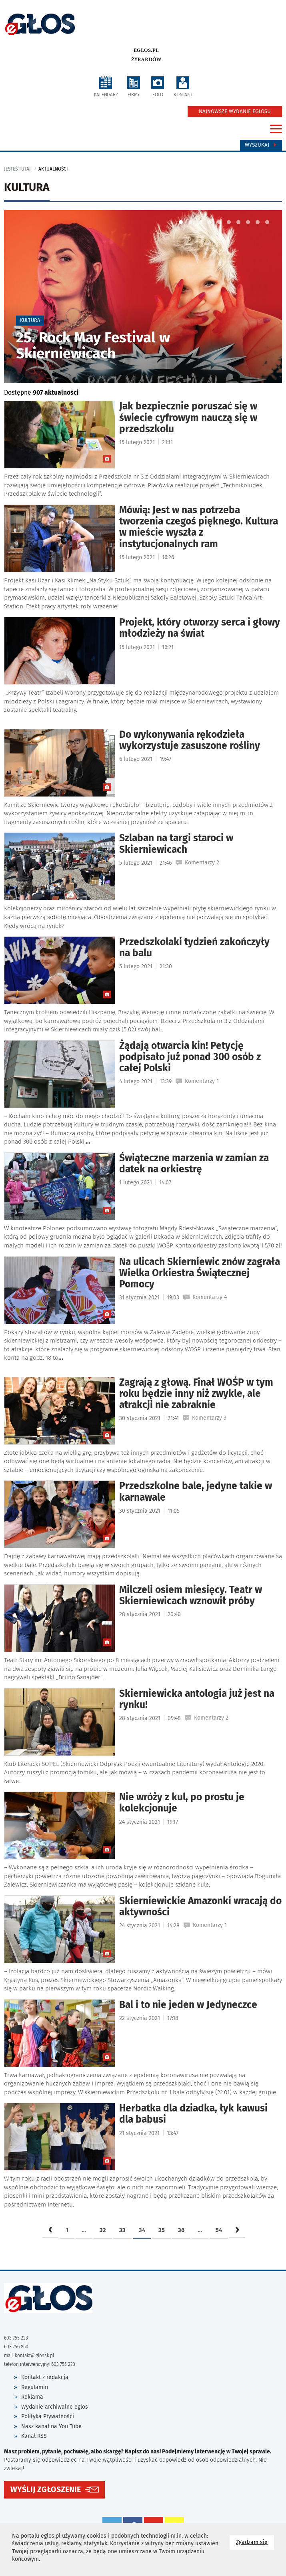  I want to click on 32, so click(103, 2242).